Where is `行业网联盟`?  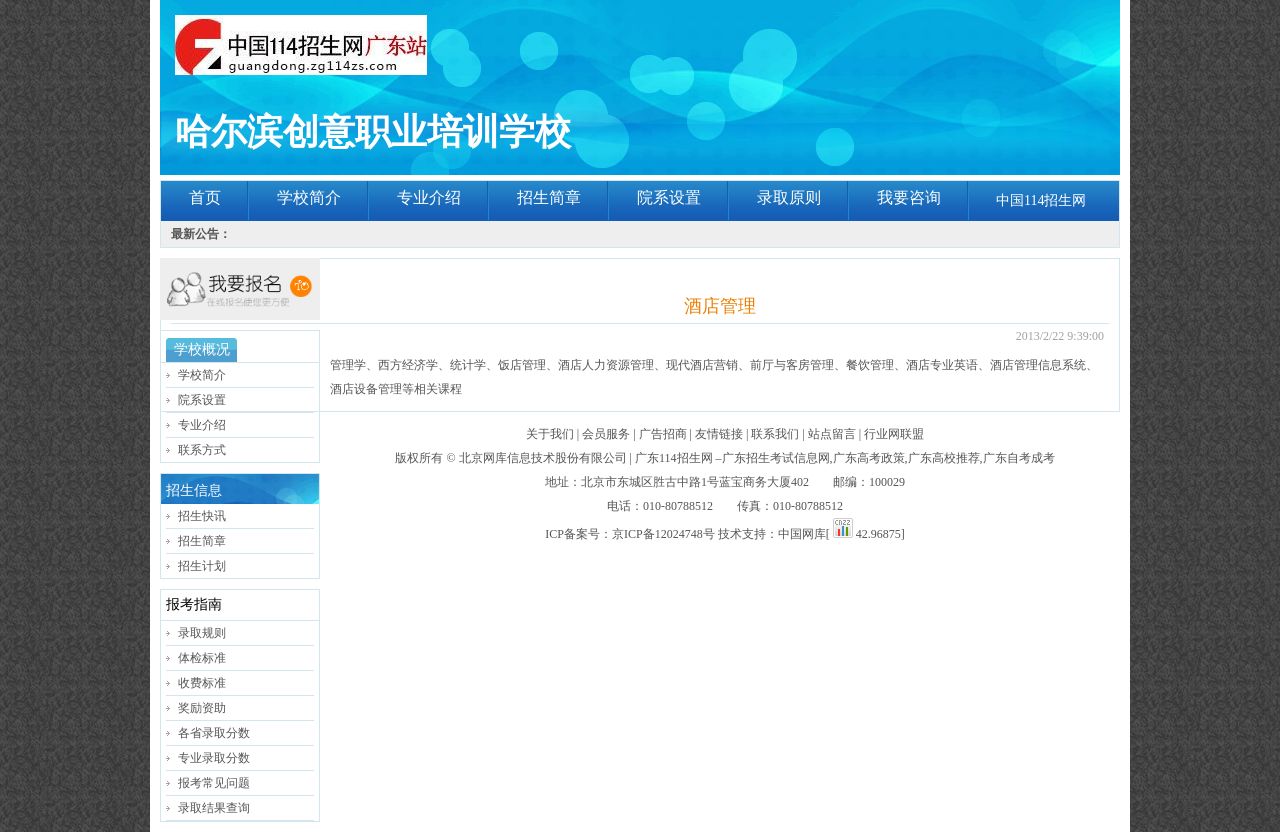 行业网联盟 is located at coordinates (894, 434).